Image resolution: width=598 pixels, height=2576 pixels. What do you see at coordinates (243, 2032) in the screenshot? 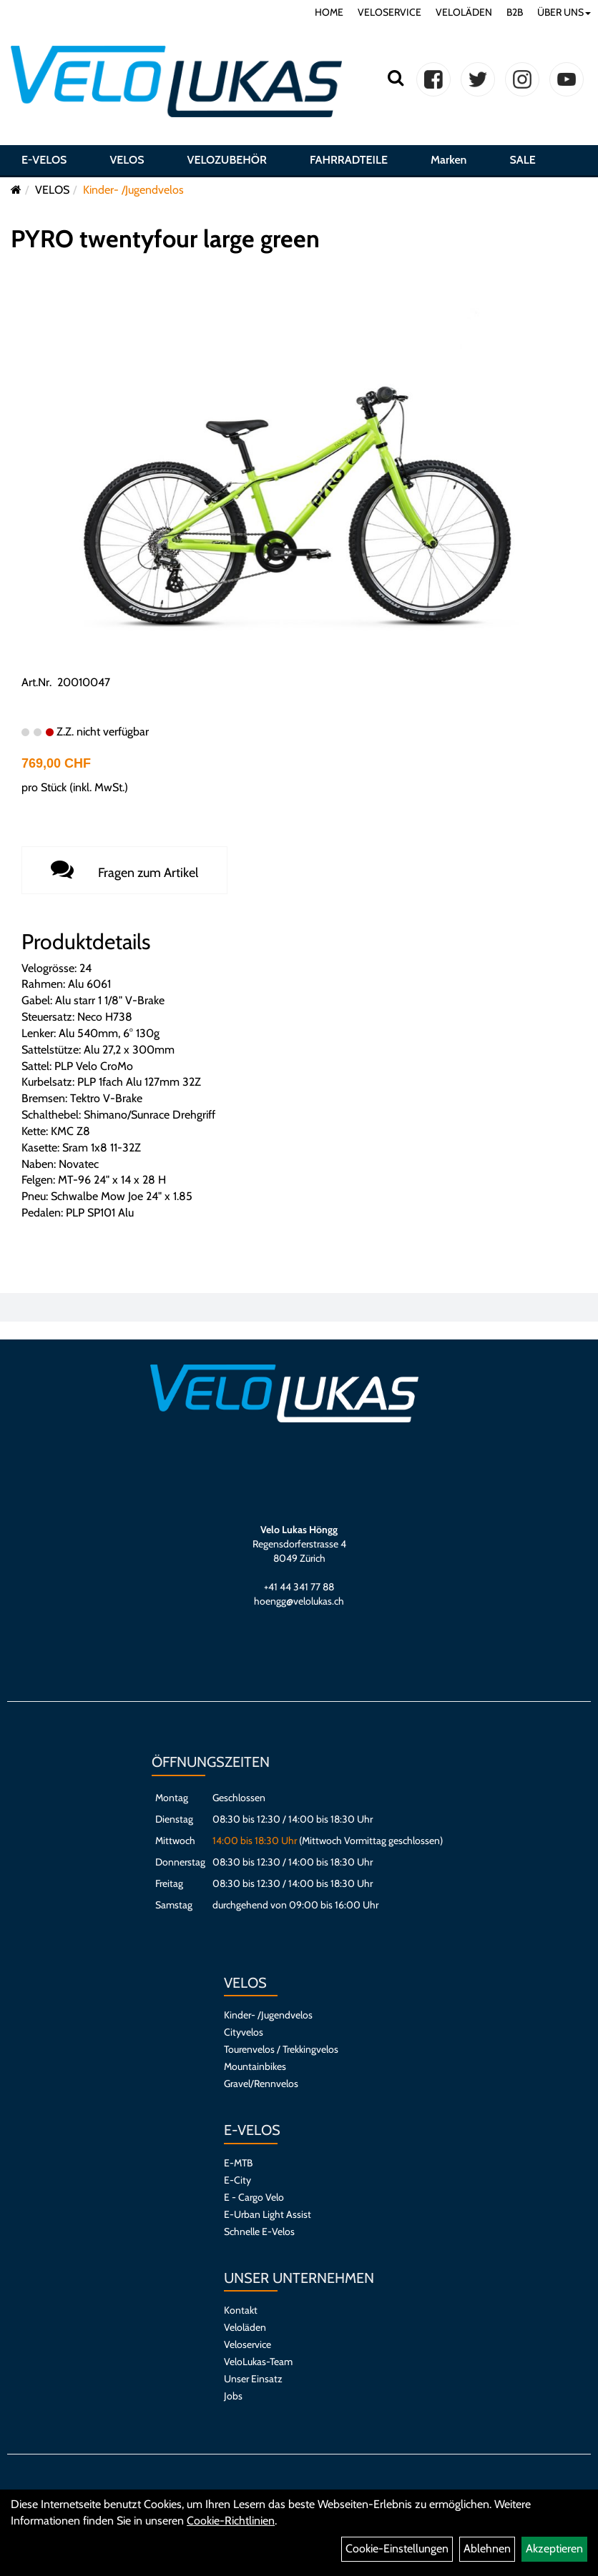
I see `Cityvelos` at bounding box center [243, 2032].